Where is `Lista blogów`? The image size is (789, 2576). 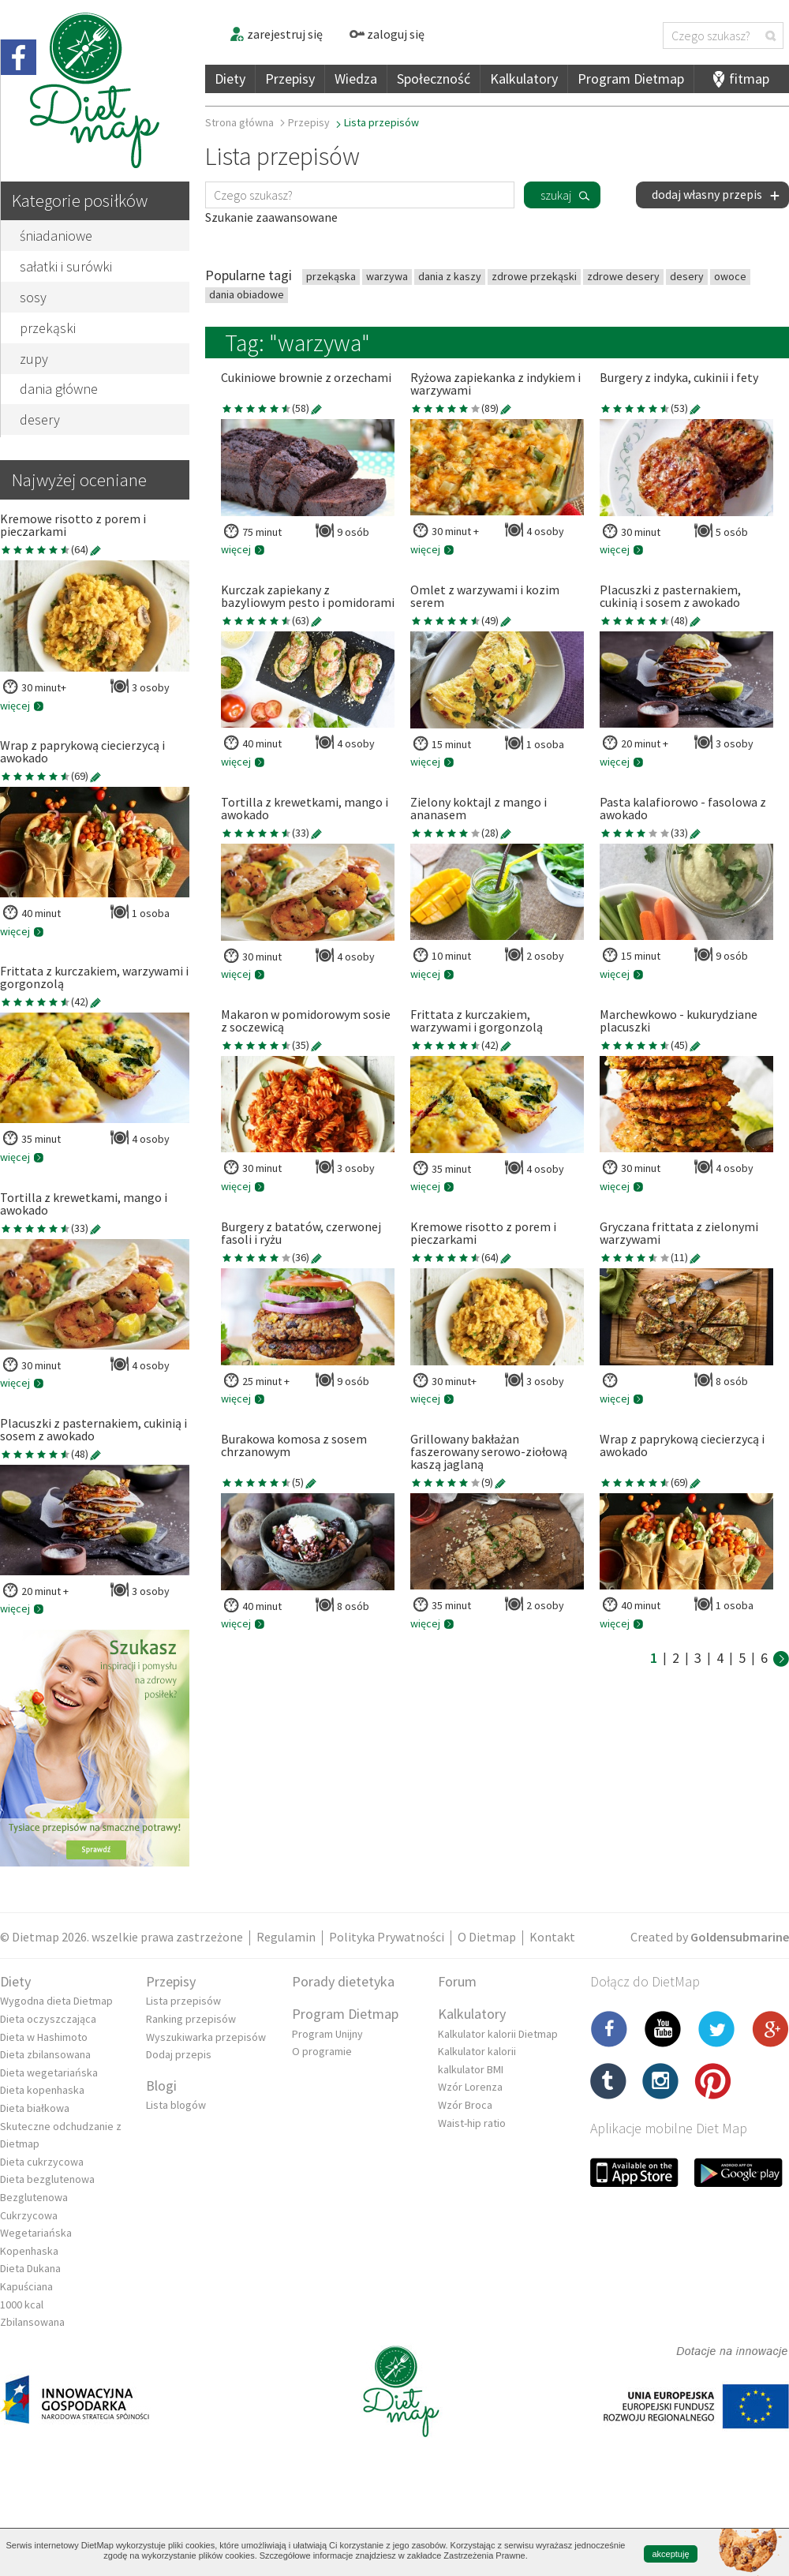 Lista blogów is located at coordinates (176, 2105).